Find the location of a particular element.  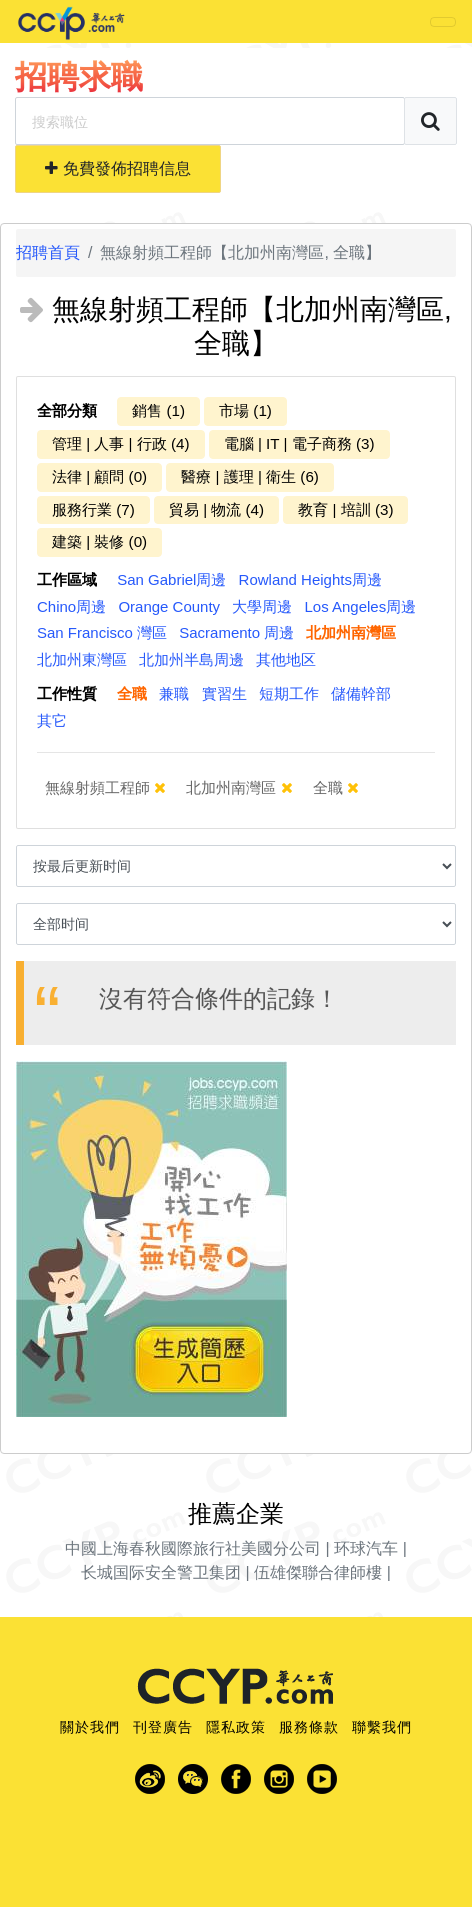

隱私政策 is located at coordinates (236, 1727).